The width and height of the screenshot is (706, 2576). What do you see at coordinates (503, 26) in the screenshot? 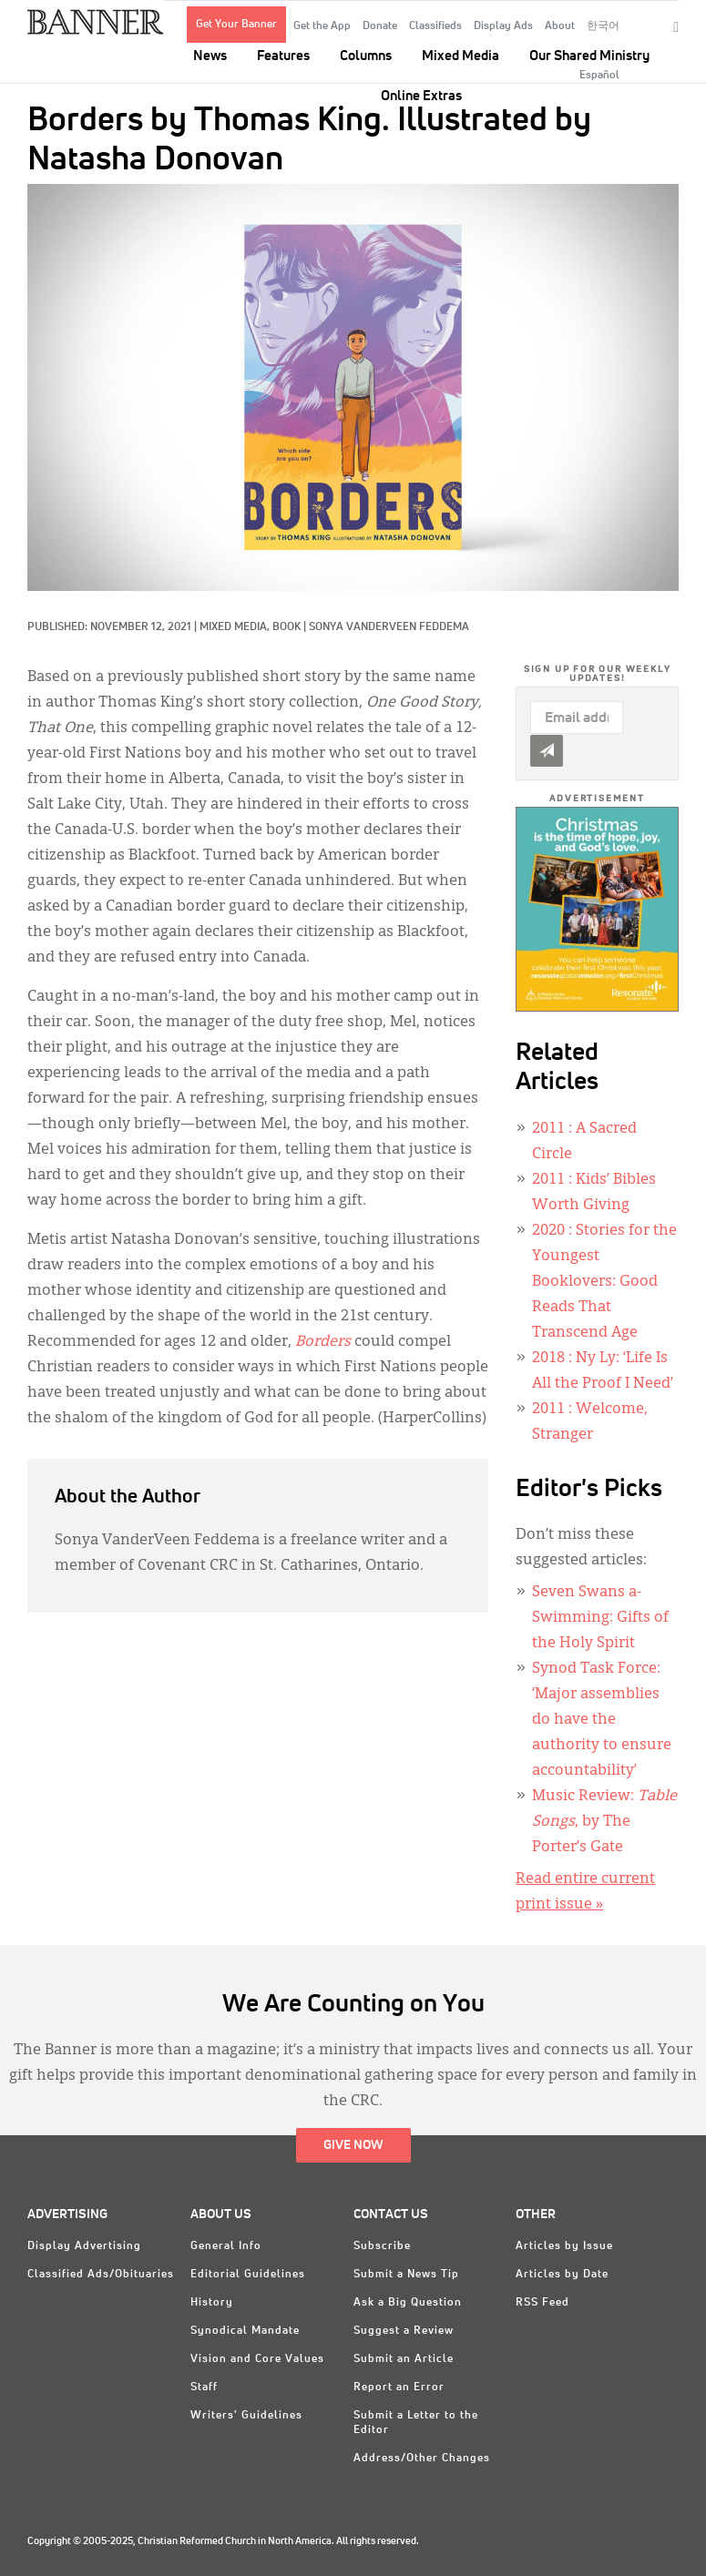
I see `Display Ads` at bounding box center [503, 26].